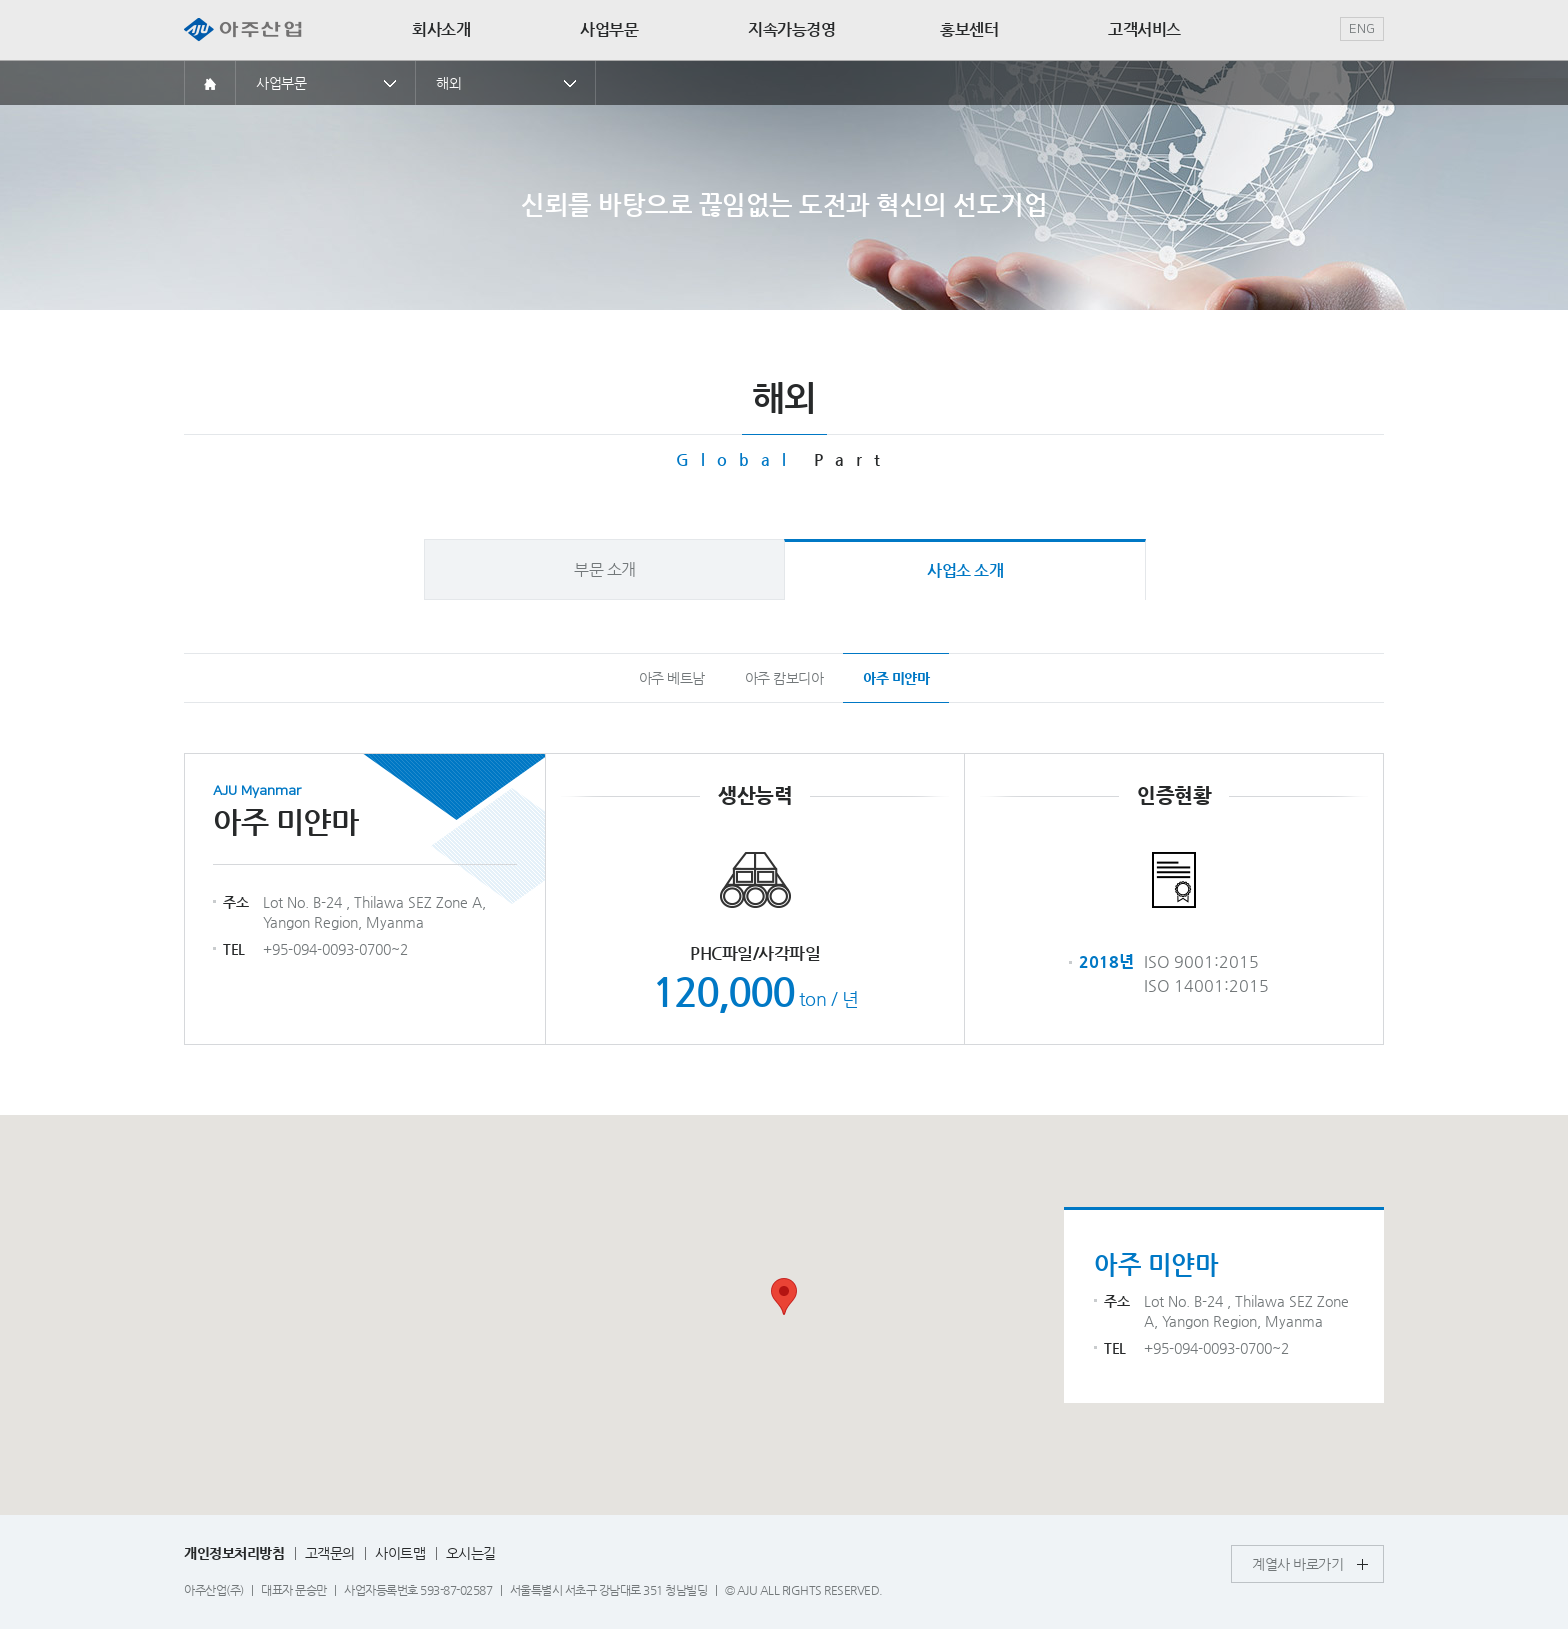 This screenshot has width=1568, height=1629. What do you see at coordinates (784, 678) in the screenshot?
I see `아주 캄보디아` at bounding box center [784, 678].